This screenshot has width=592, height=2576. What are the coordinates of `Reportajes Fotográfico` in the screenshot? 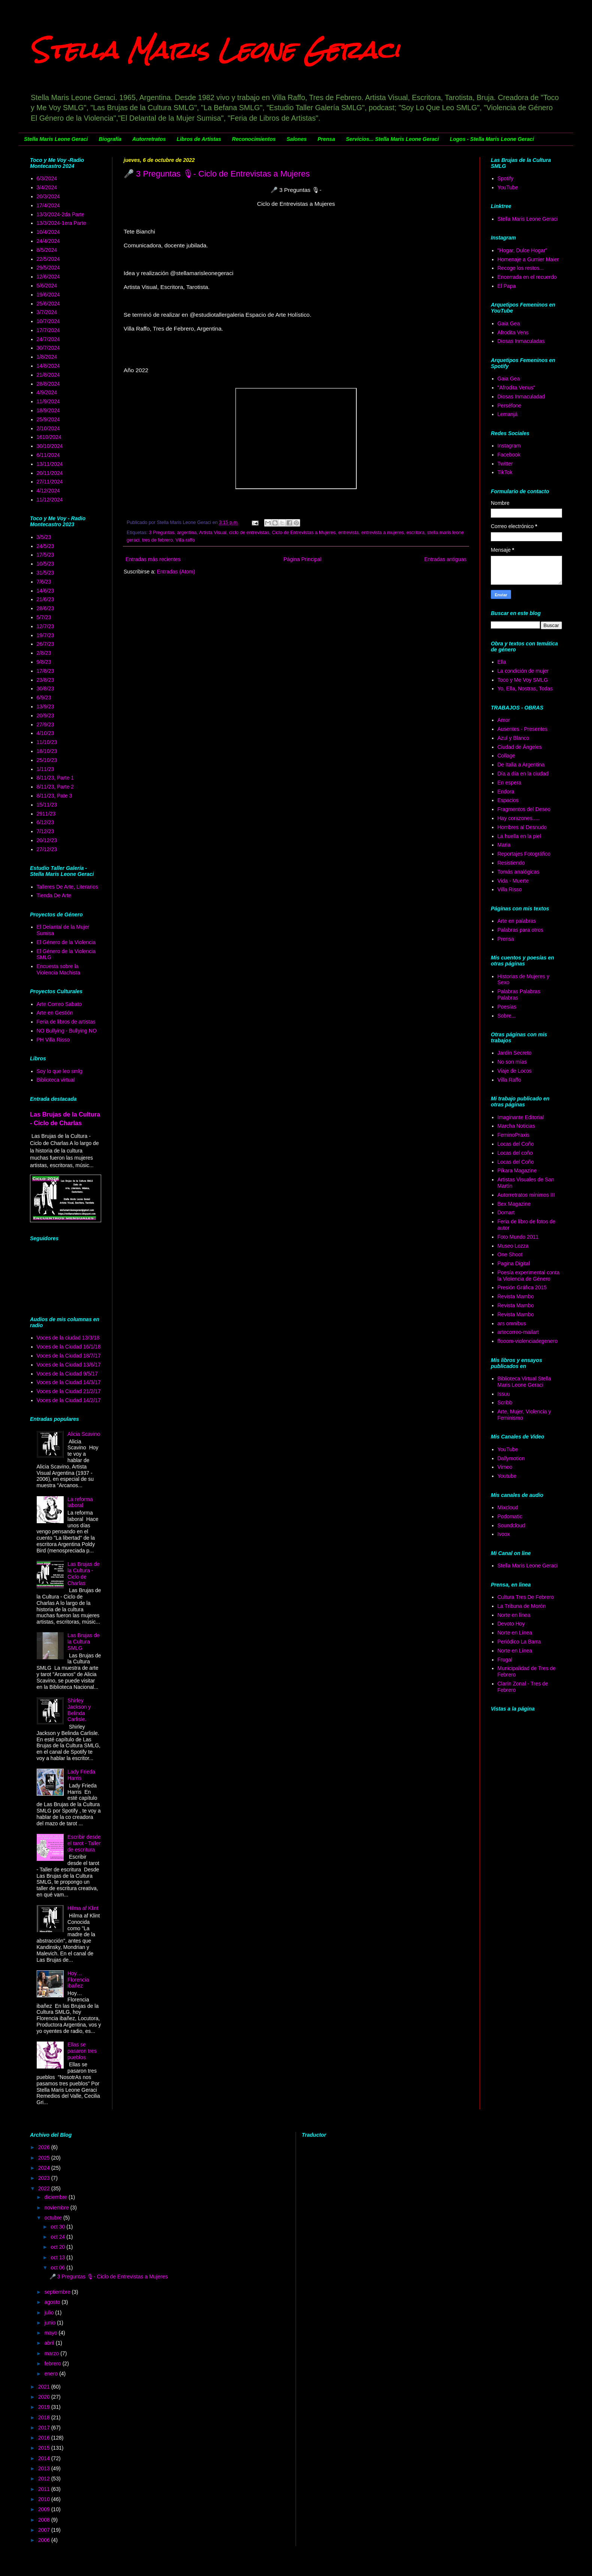 It's located at (524, 854).